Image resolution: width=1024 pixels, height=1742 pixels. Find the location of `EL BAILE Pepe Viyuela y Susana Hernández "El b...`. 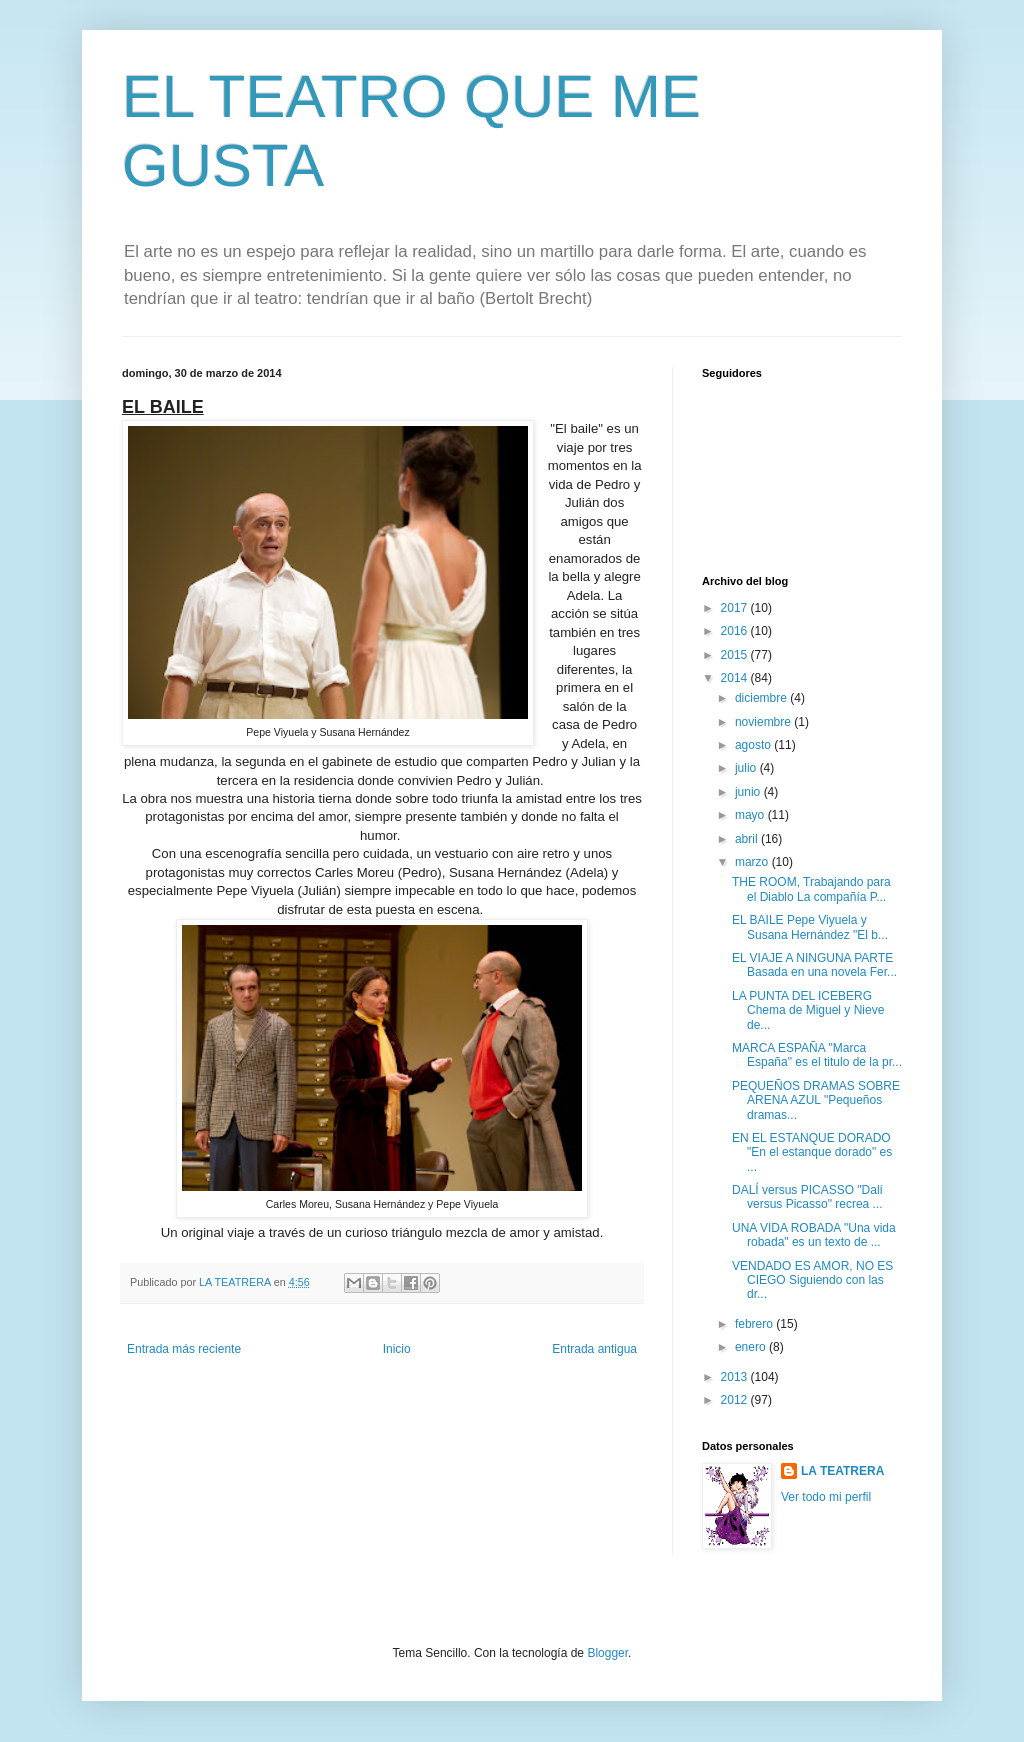

EL BAILE Pepe Viyuela y Susana Hernández "El b... is located at coordinates (810, 927).